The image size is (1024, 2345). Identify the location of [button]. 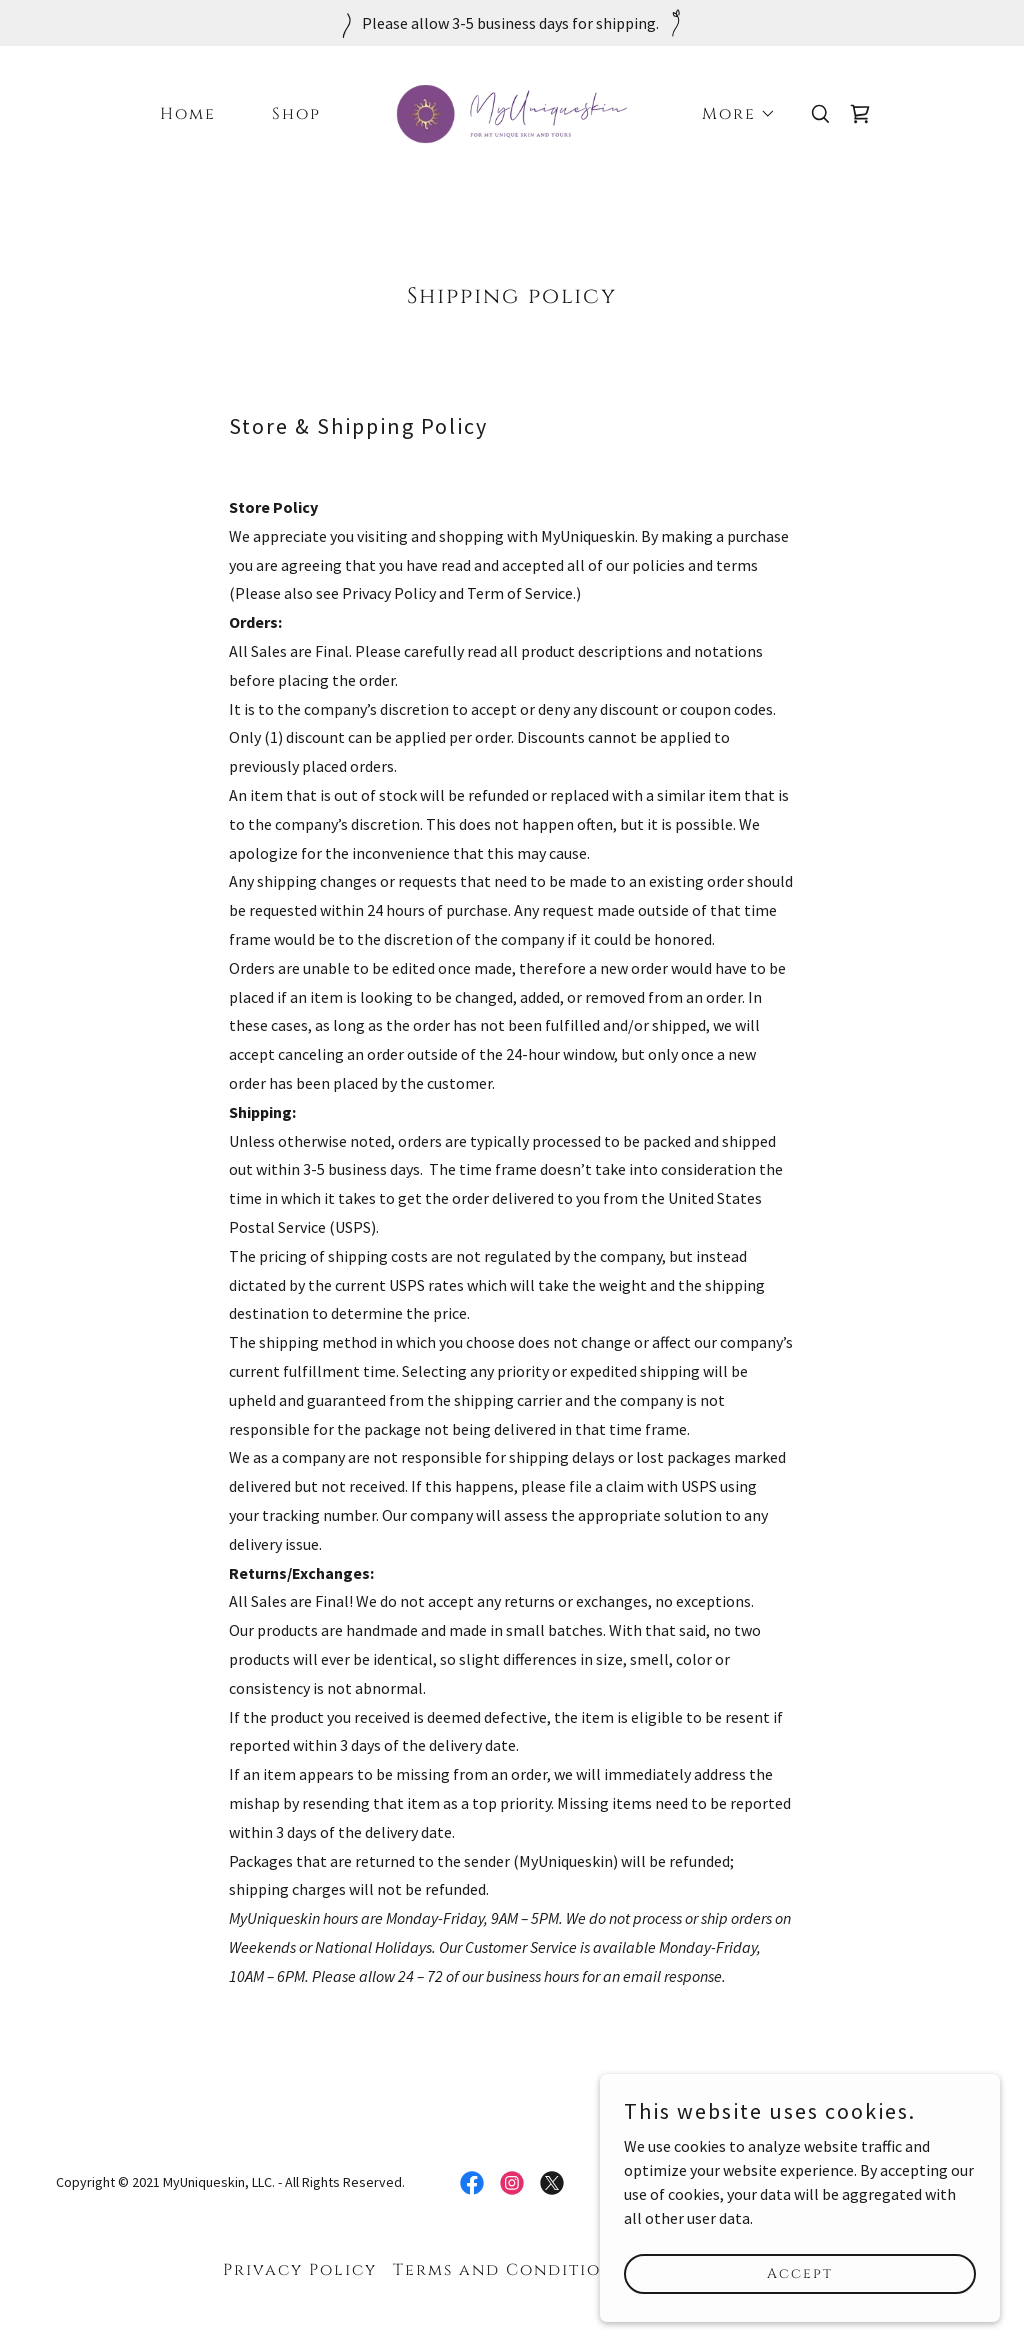
(731, 114).